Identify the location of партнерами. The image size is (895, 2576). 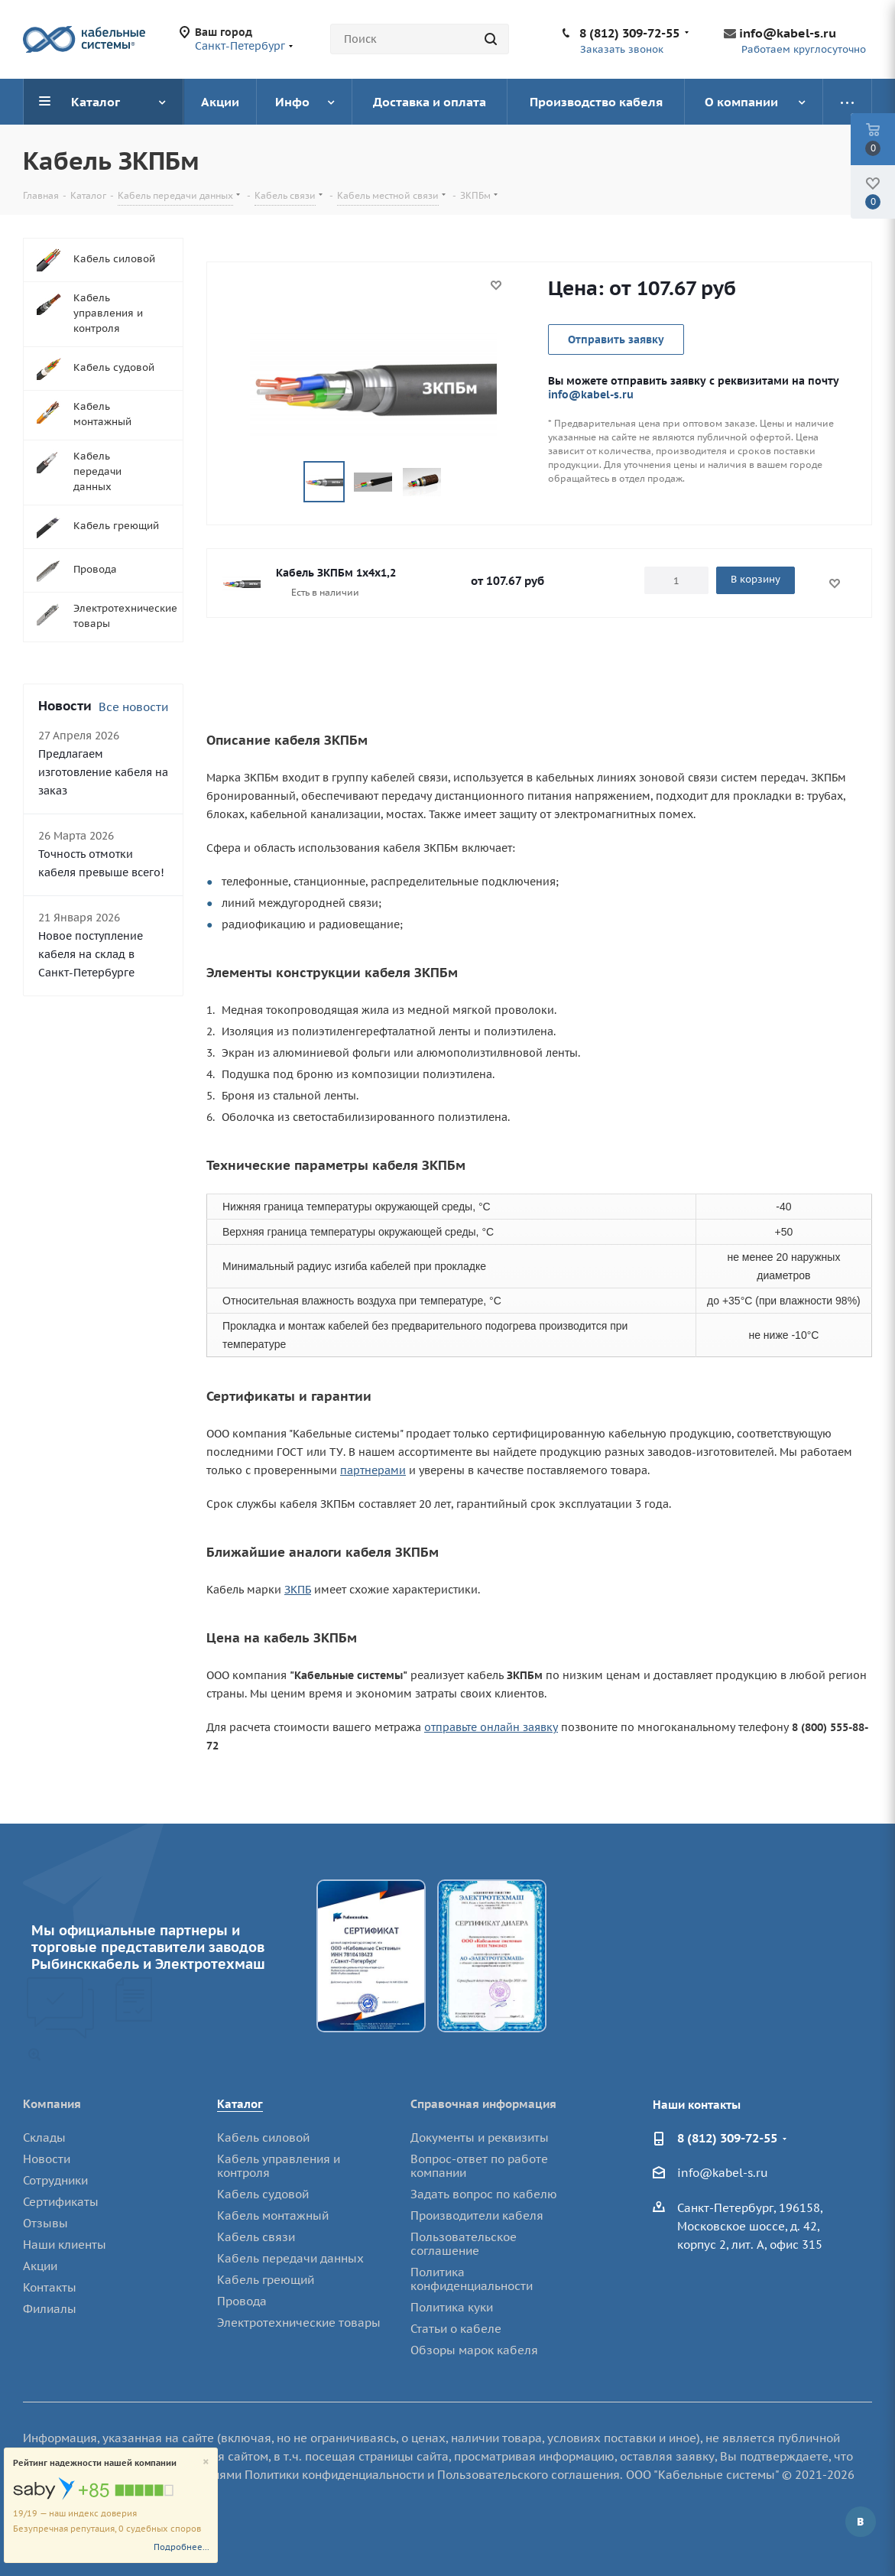
(373, 1470).